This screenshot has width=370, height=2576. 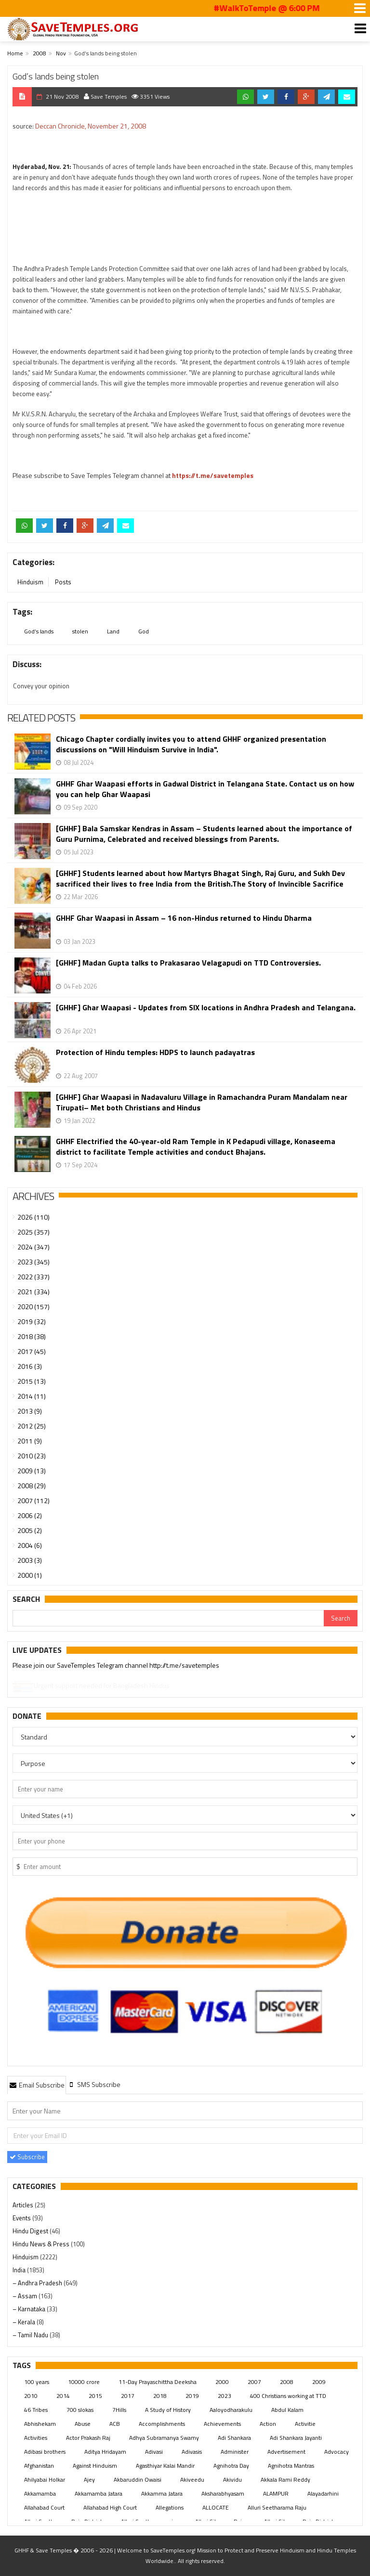 What do you see at coordinates (114, 2423) in the screenshot?
I see `ACB` at bounding box center [114, 2423].